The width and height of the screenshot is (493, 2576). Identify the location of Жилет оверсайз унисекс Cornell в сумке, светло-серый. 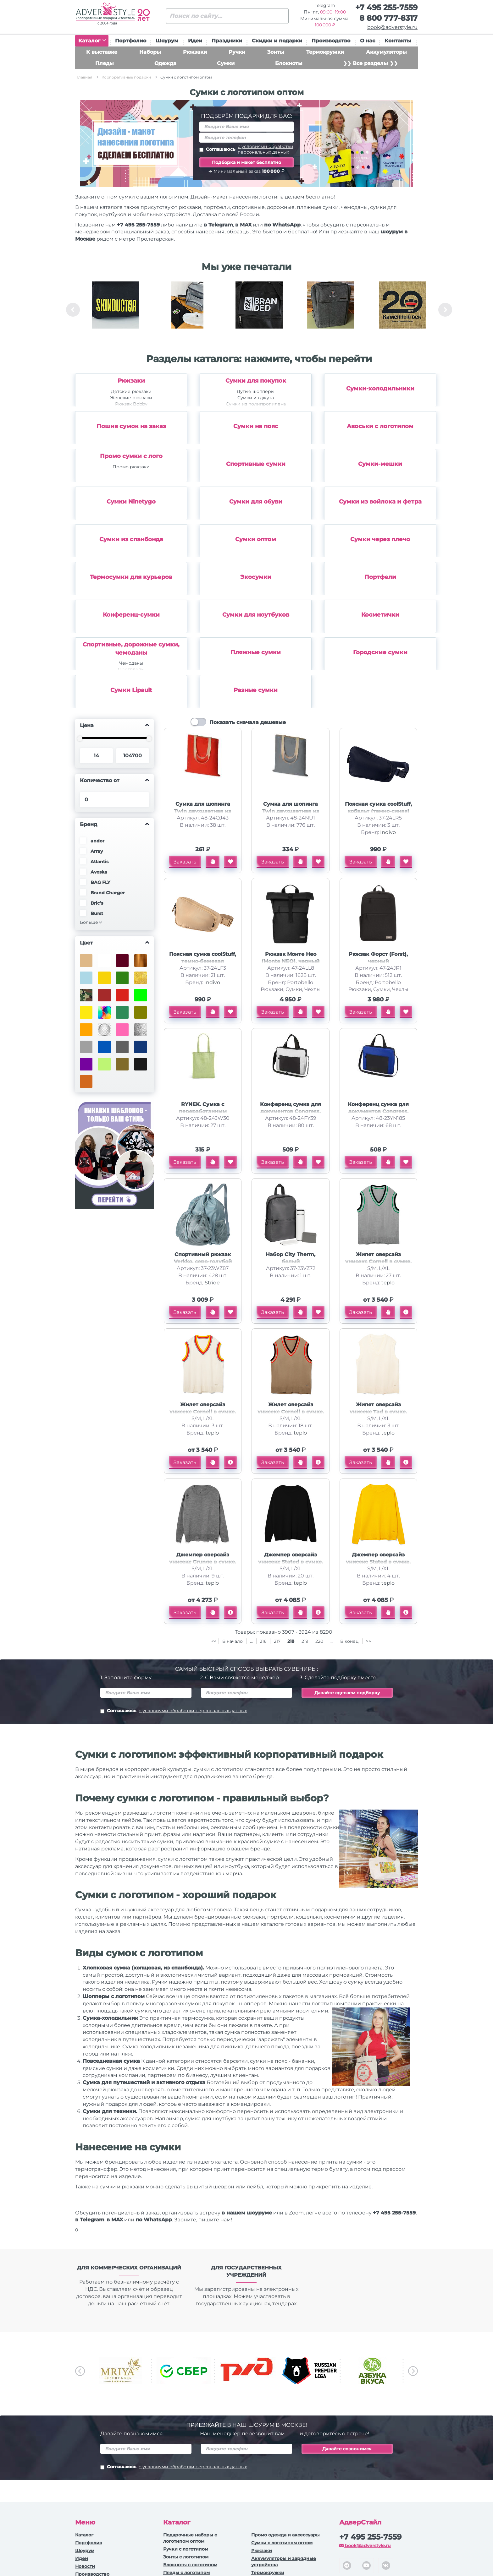
(378, 1261).